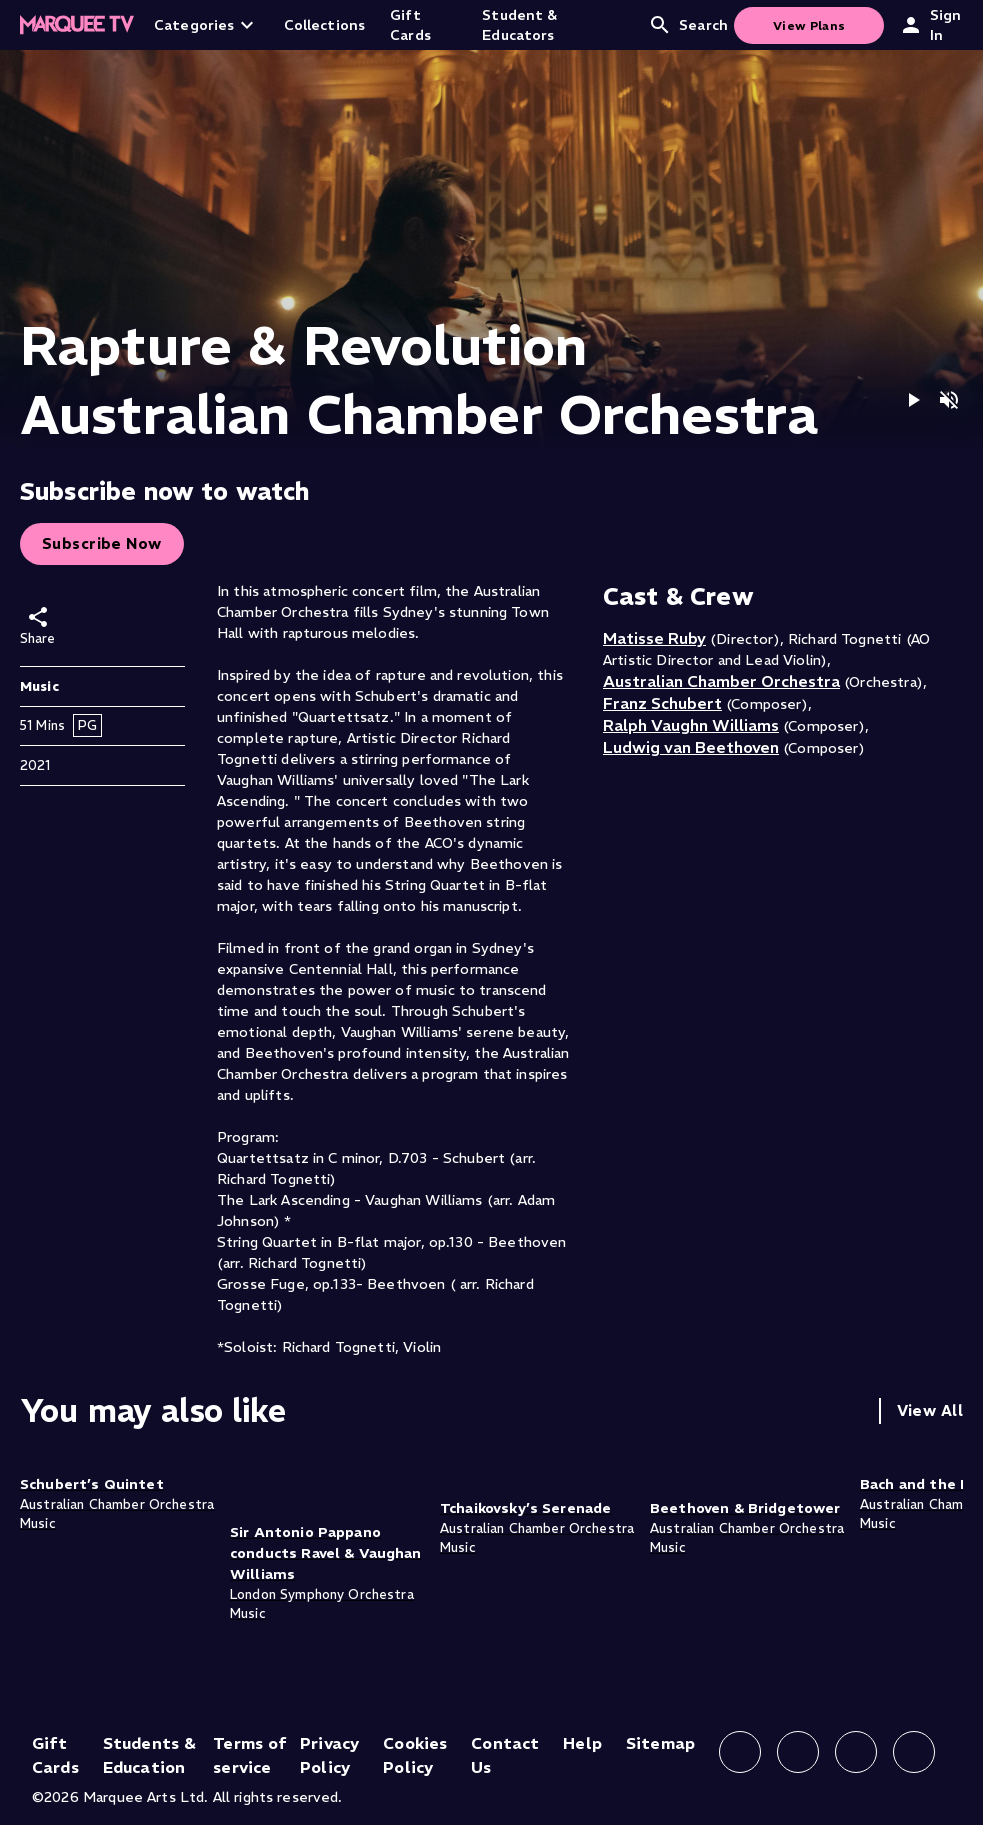  What do you see at coordinates (809, 25) in the screenshot?
I see `View Plans` at bounding box center [809, 25].